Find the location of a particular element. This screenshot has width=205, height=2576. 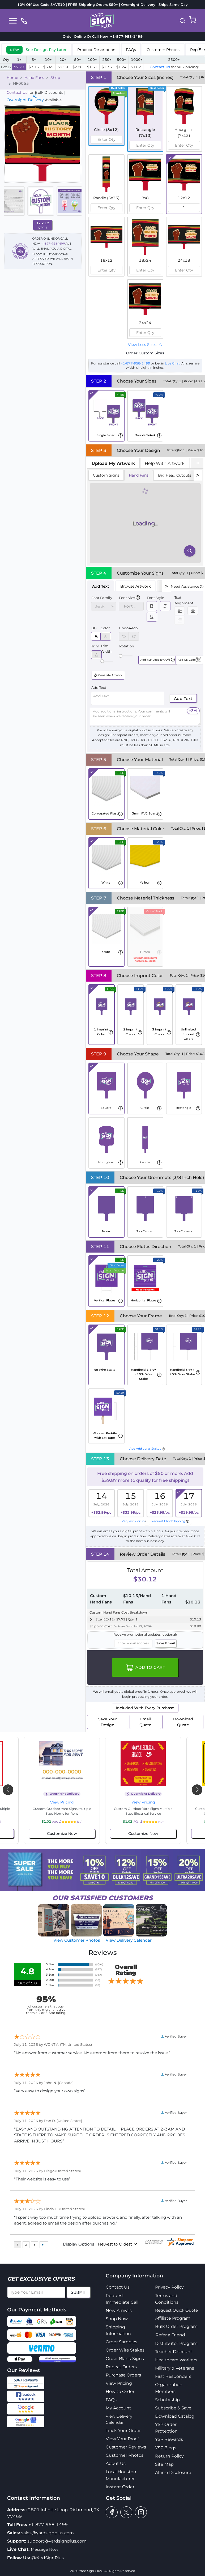

Track Your Order is located at coordinates (123, 2430).